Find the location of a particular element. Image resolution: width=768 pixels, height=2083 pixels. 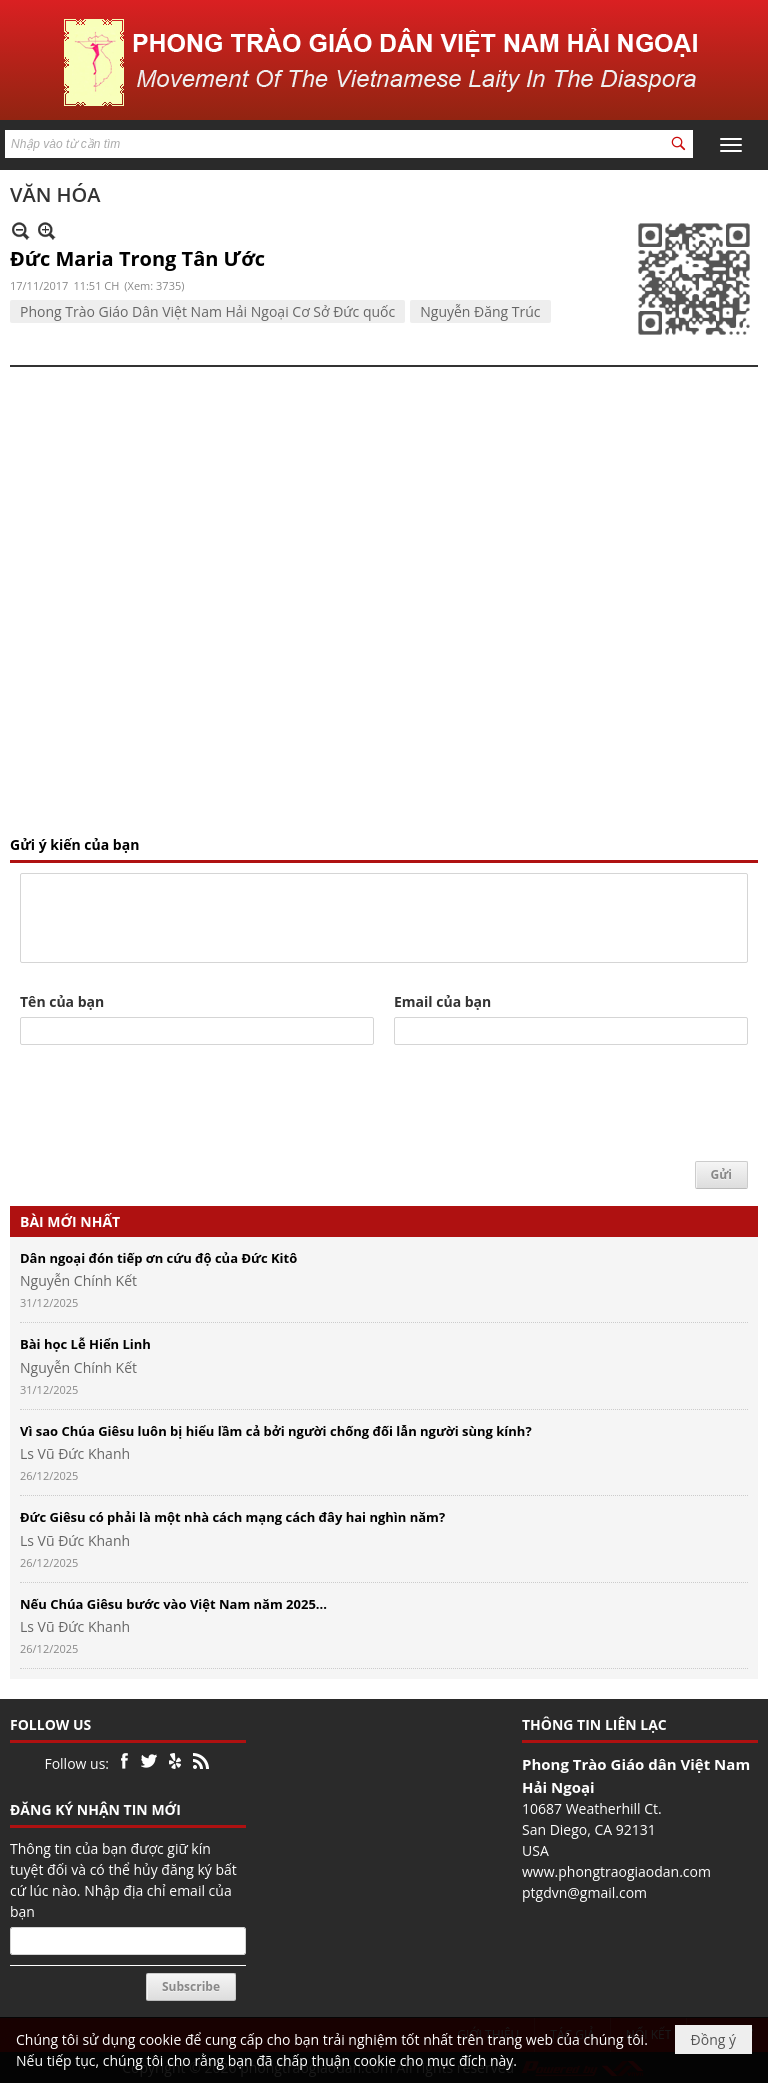

Ls Vũ Đức Khanh is located at coordinates (75, 1453).